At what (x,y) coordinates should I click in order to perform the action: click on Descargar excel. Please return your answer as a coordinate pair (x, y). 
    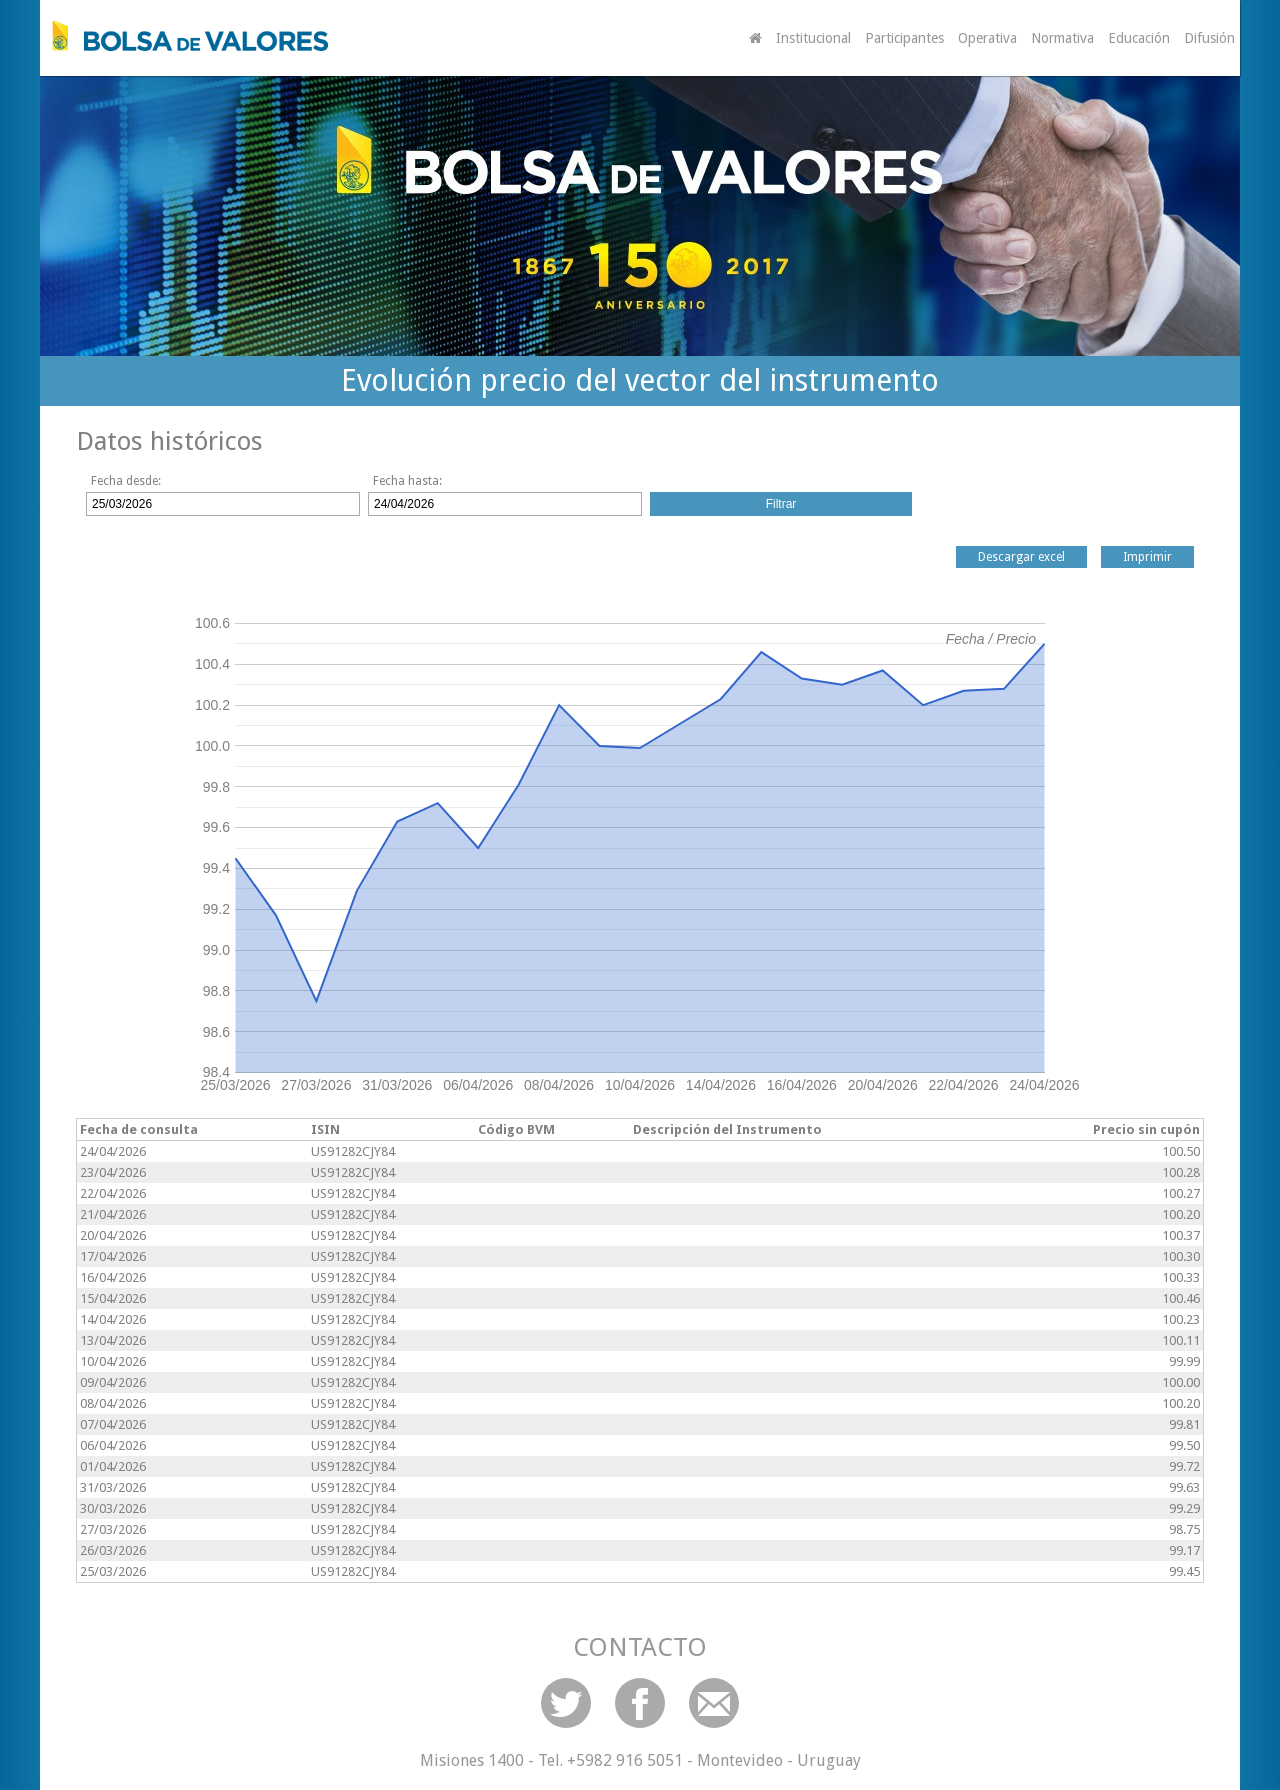
    Looking at the image, I should click on (1021, 557).